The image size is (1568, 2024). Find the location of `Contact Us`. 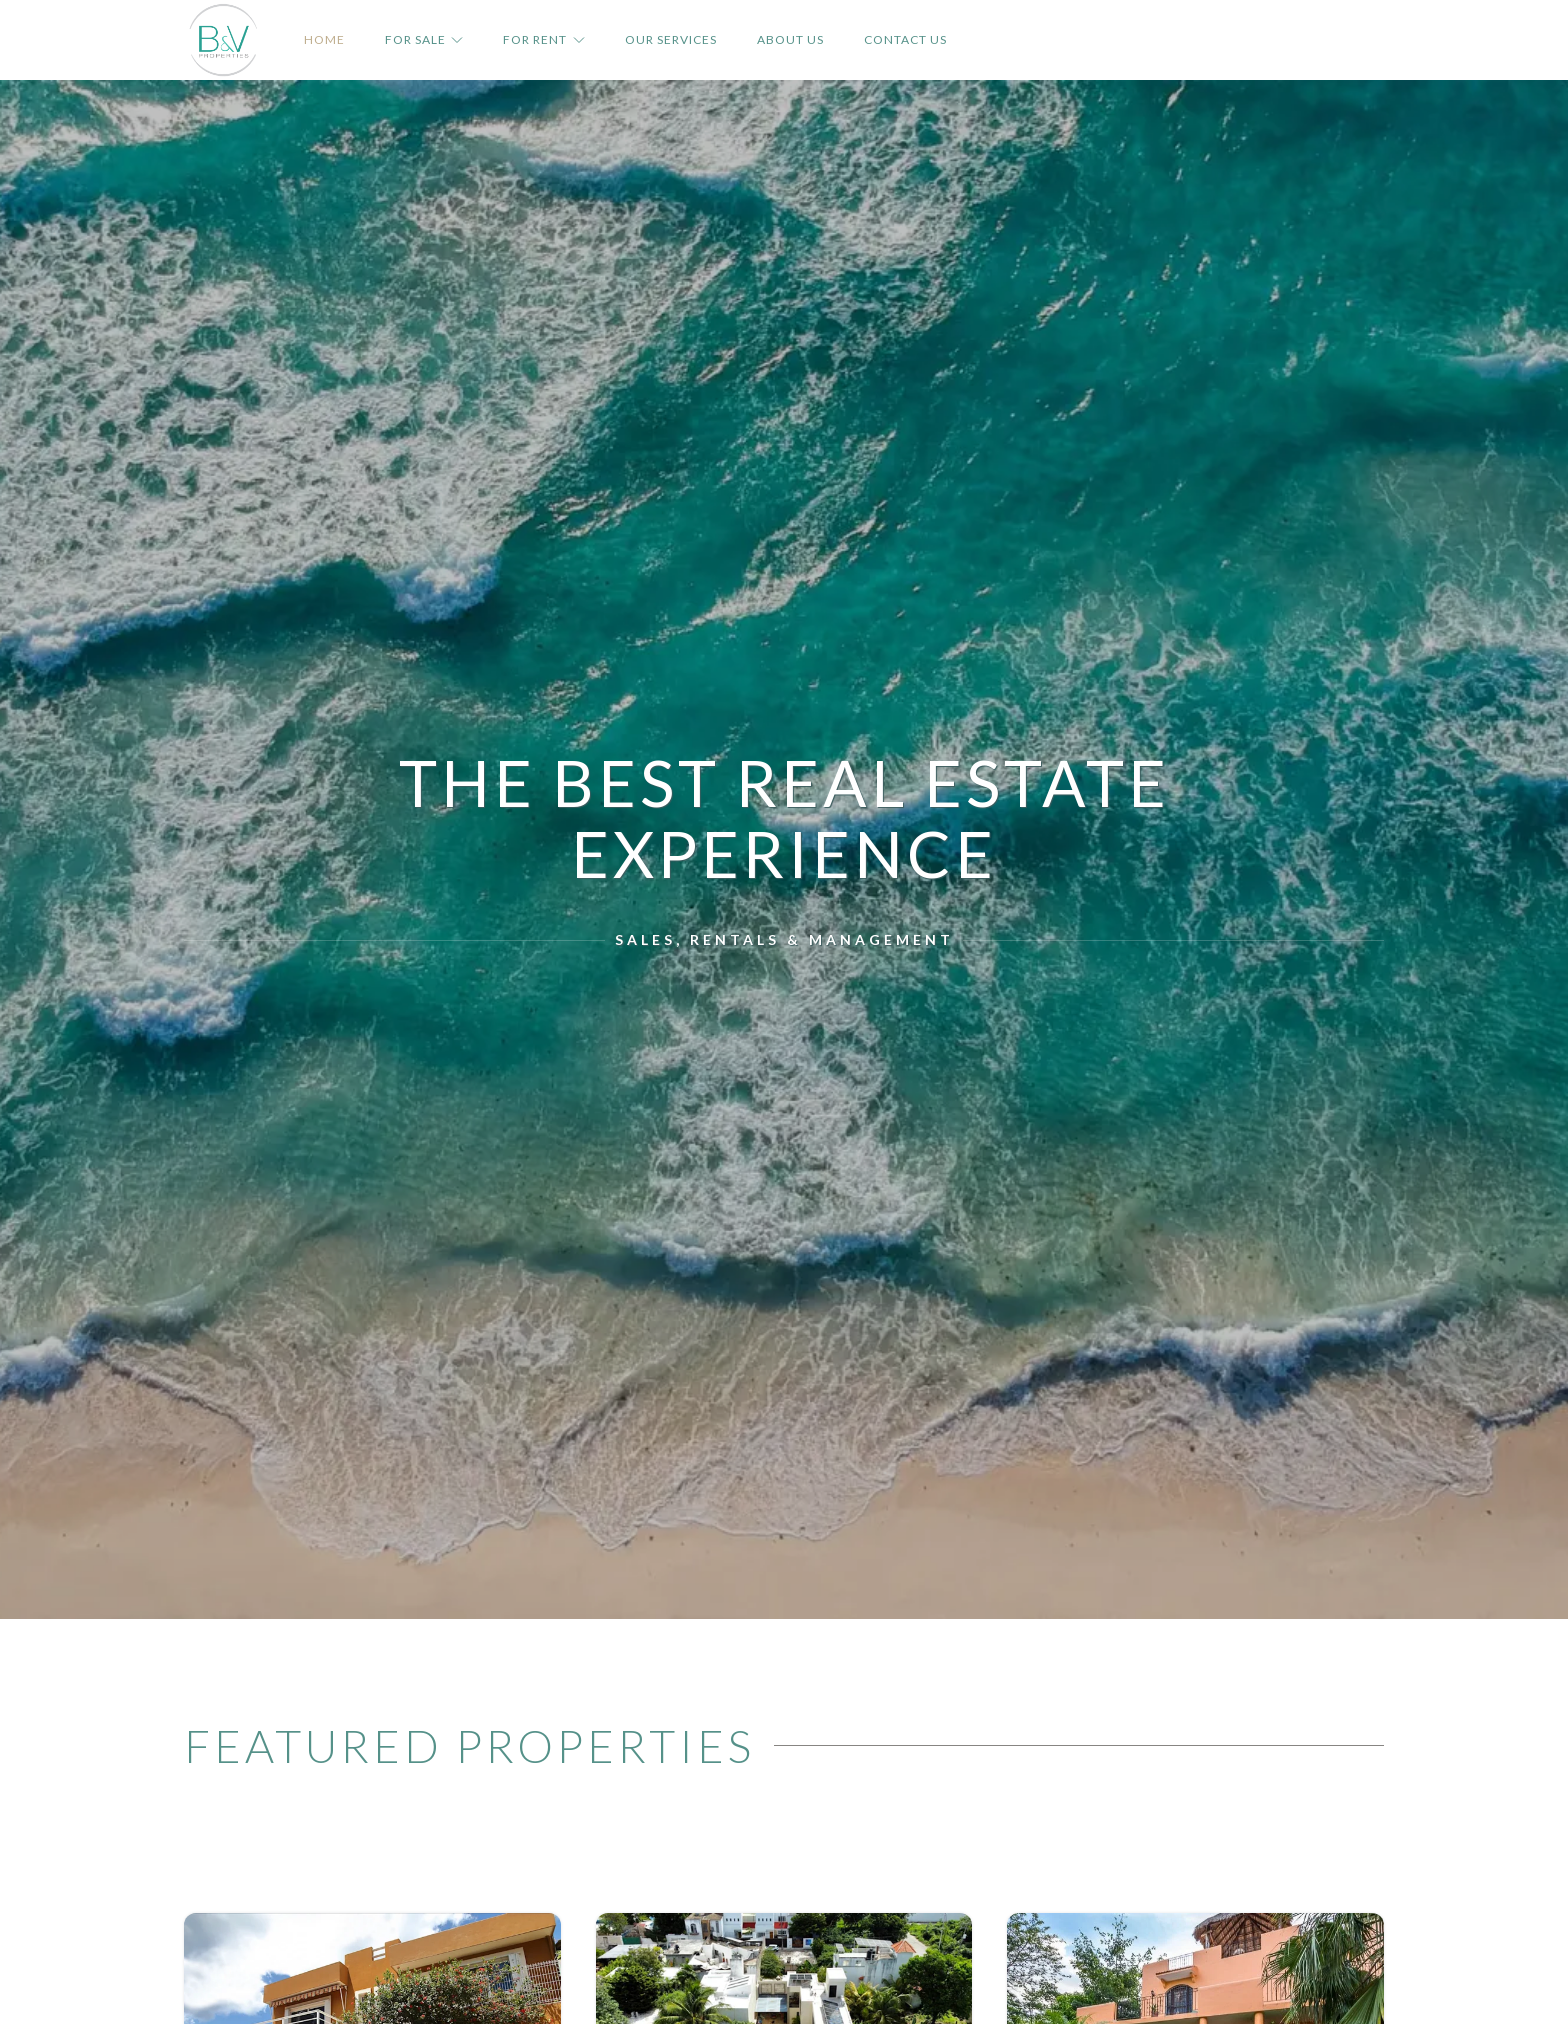

Contact Us is located at coordinates (905, 39).